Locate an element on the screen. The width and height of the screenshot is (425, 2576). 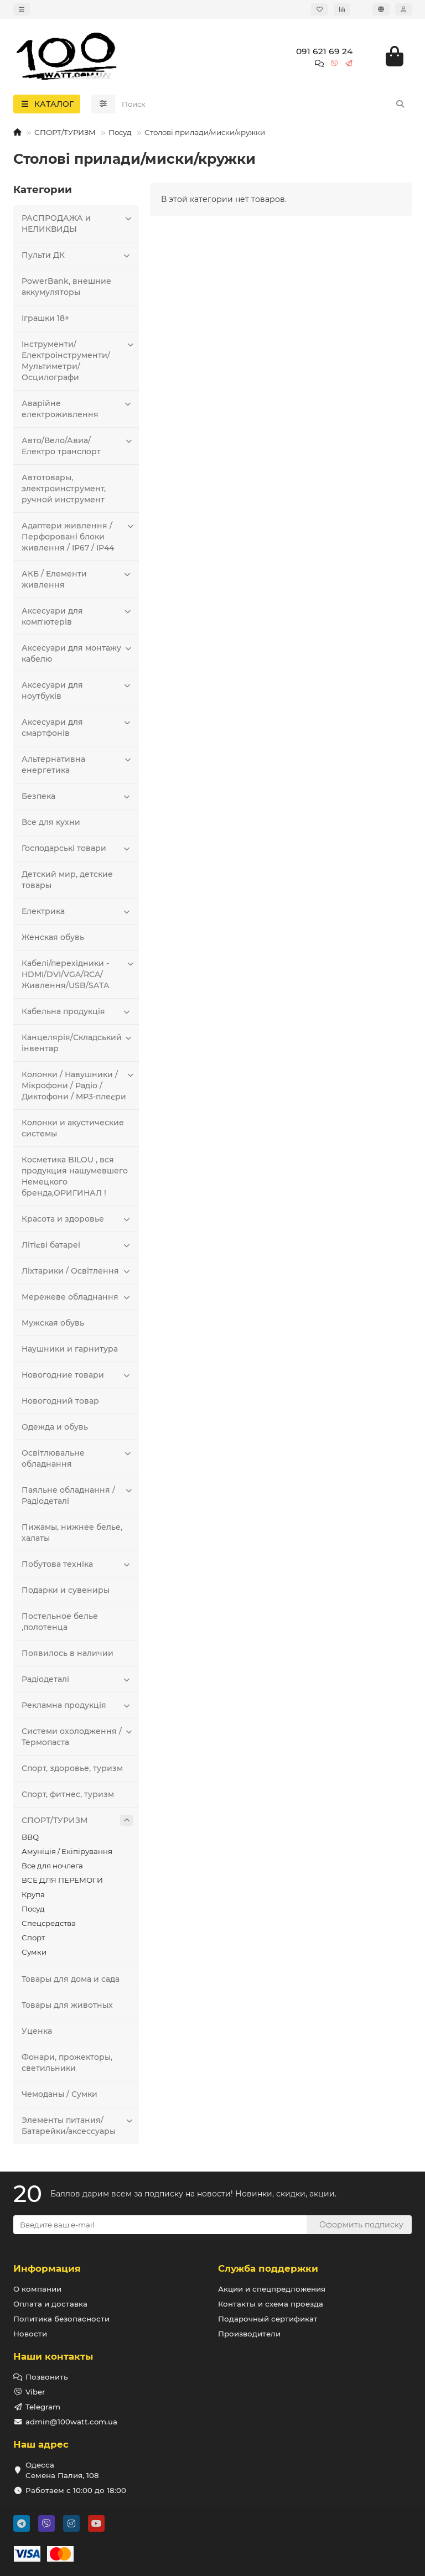
Красота и здоровье is located at coordinates (77, 1218).